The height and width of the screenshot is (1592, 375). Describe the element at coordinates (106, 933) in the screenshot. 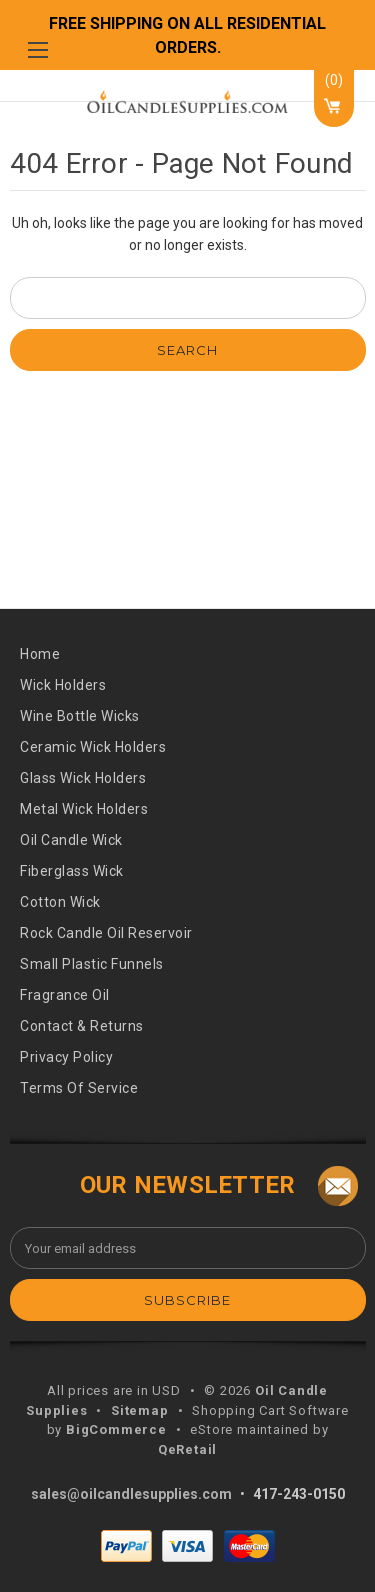

I see `rock candle oil reservoir` at that location.